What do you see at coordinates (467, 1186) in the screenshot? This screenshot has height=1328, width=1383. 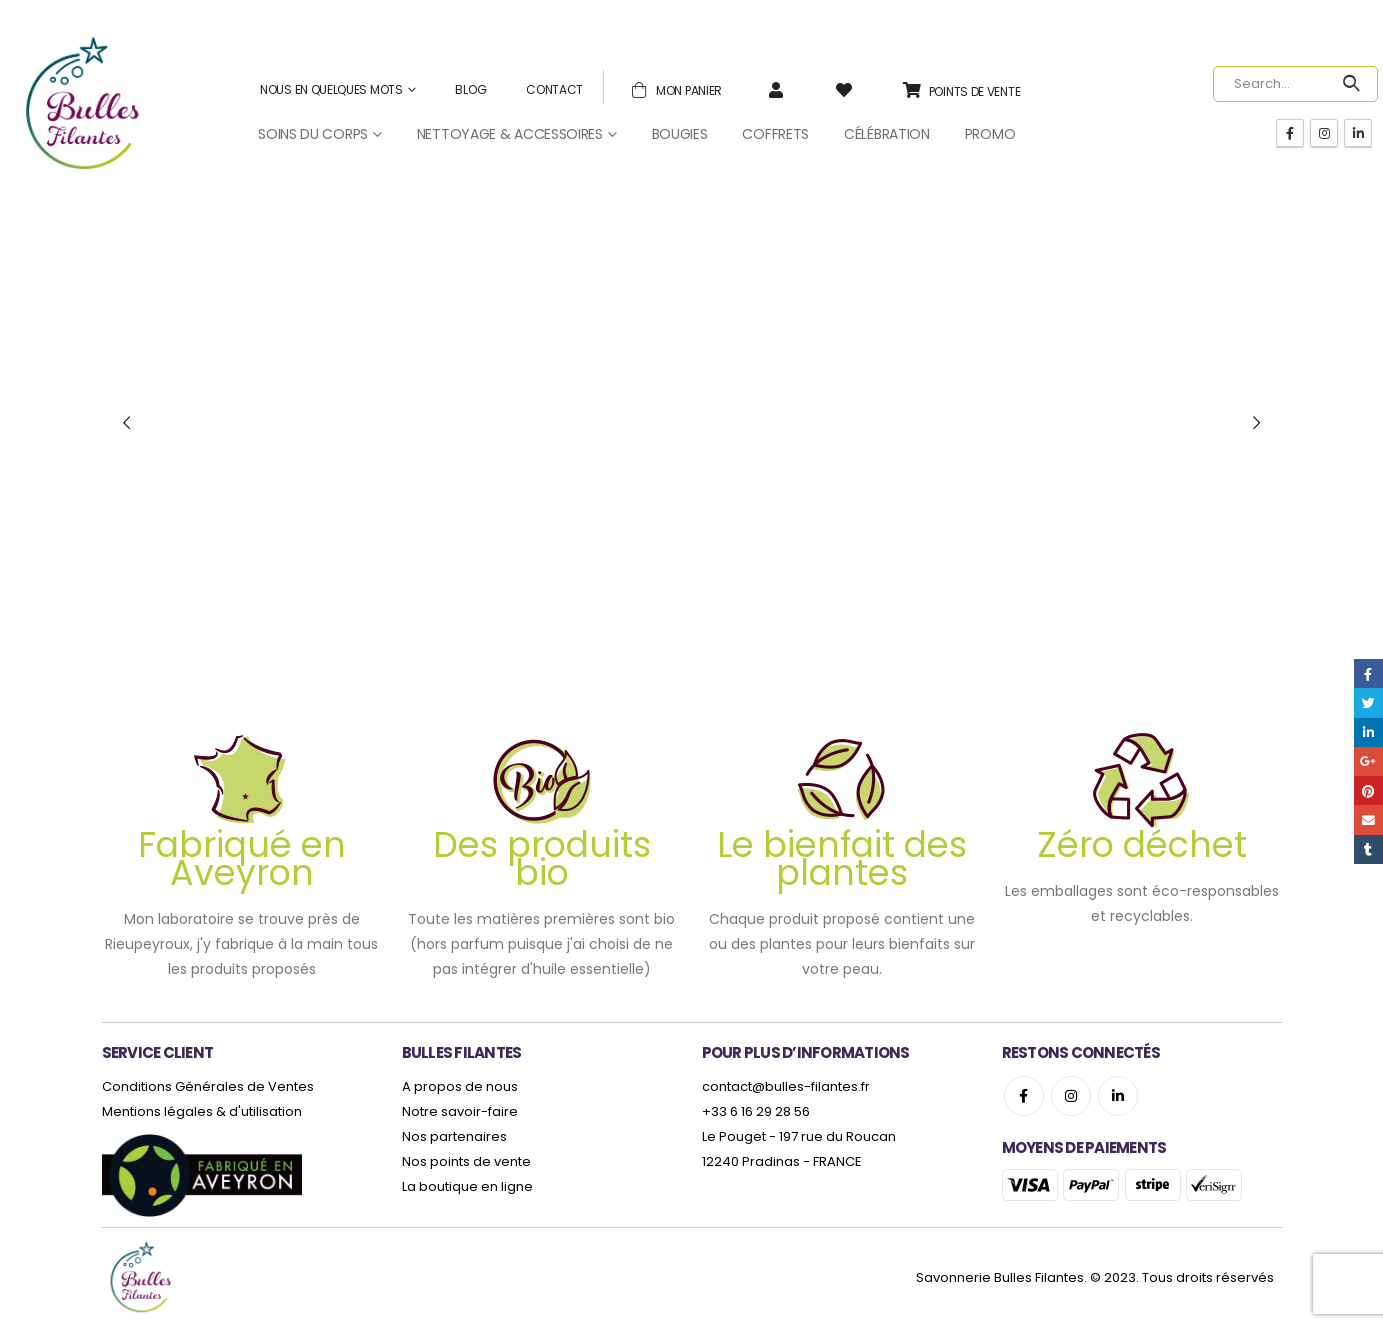 I see `La boutique en ligne` at bounding box center [467, 1186].